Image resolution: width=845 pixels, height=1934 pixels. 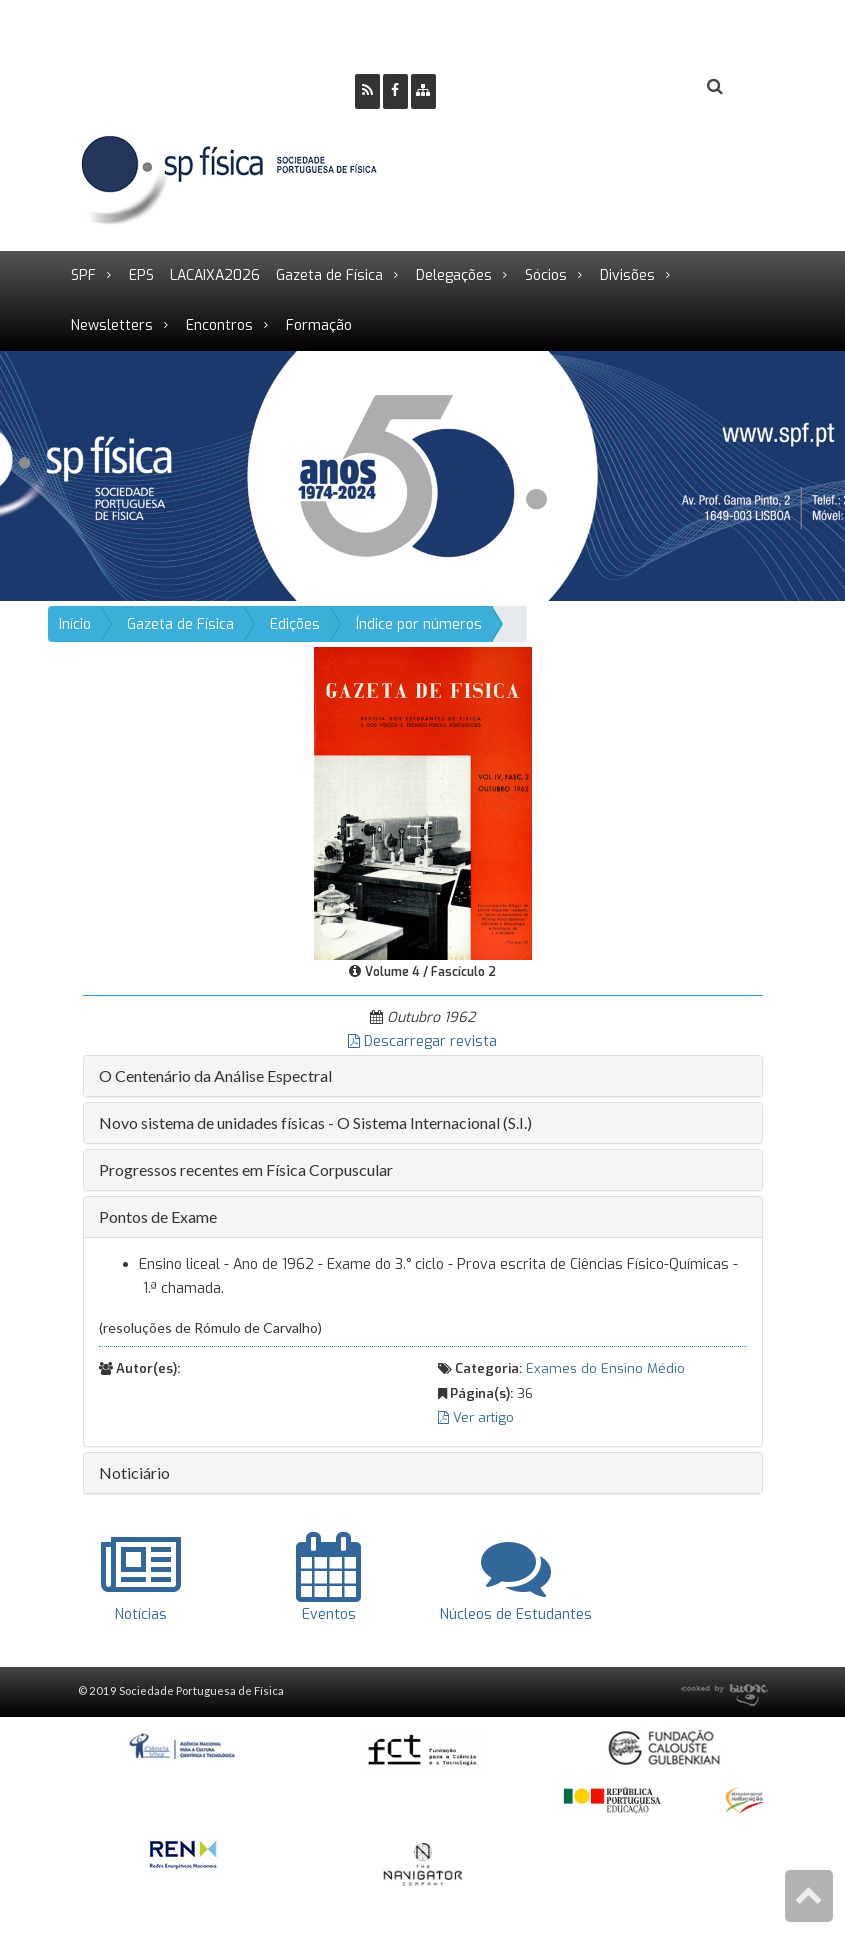 What do you see at coordinates (634, 87) in the screenshot?
I see `Login` at bounding box center [634, 87].